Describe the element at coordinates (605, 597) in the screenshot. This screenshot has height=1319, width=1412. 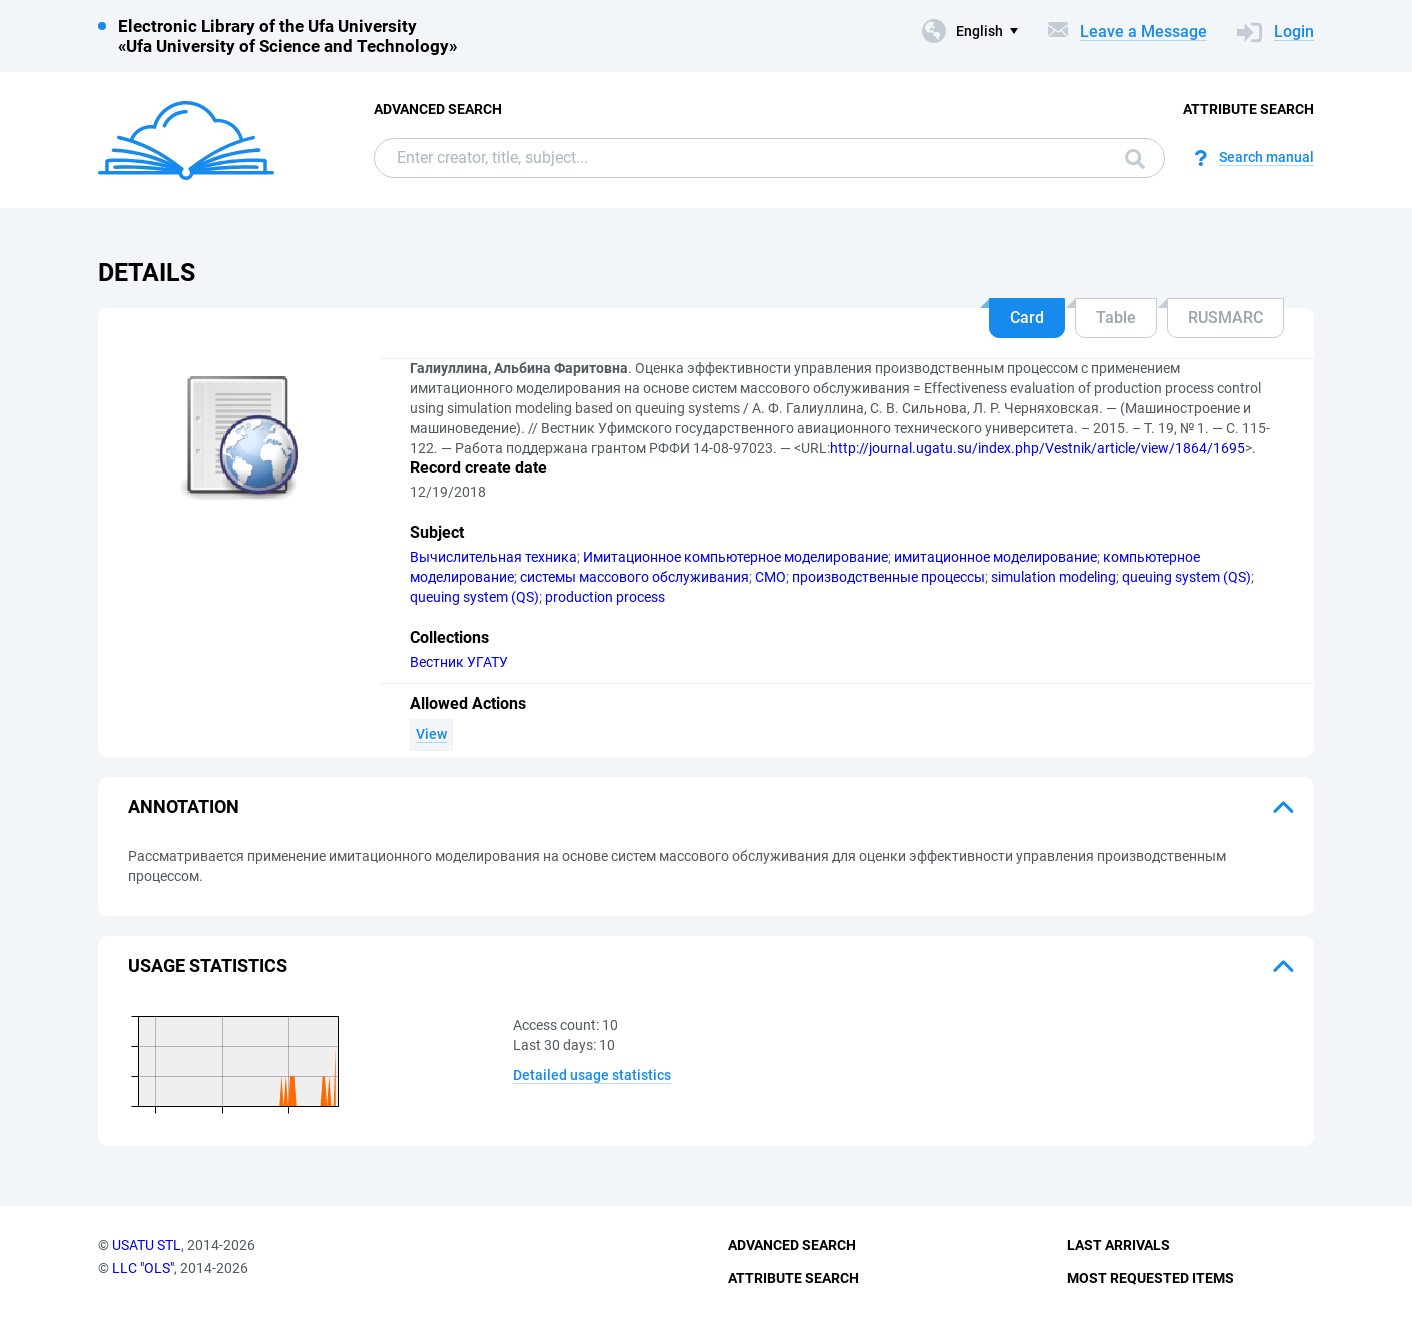
I see `production process` at that location.